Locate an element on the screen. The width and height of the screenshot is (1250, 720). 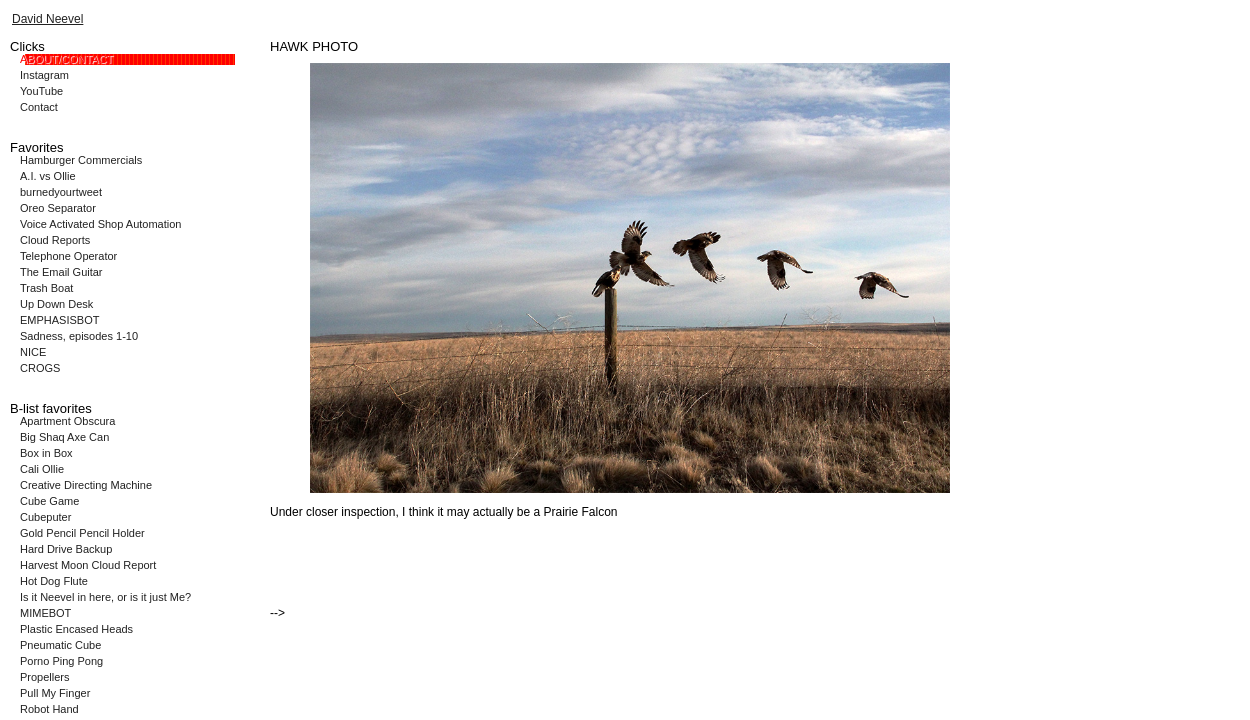
Box in Box is located at coordinates (46, 453).